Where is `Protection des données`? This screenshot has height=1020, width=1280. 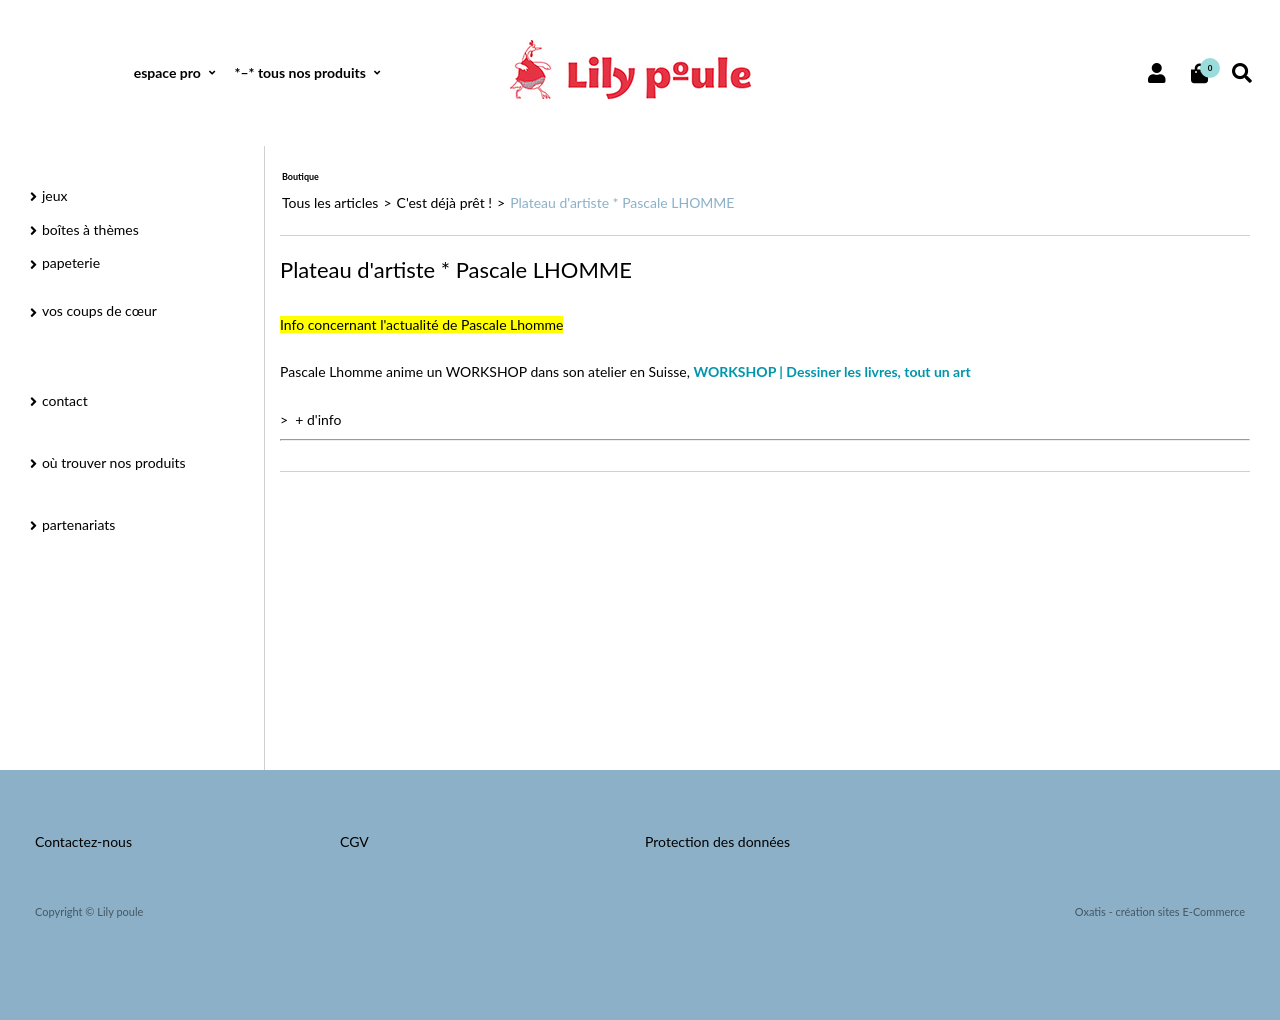 Protection des données is located at coordinates (717, 841).